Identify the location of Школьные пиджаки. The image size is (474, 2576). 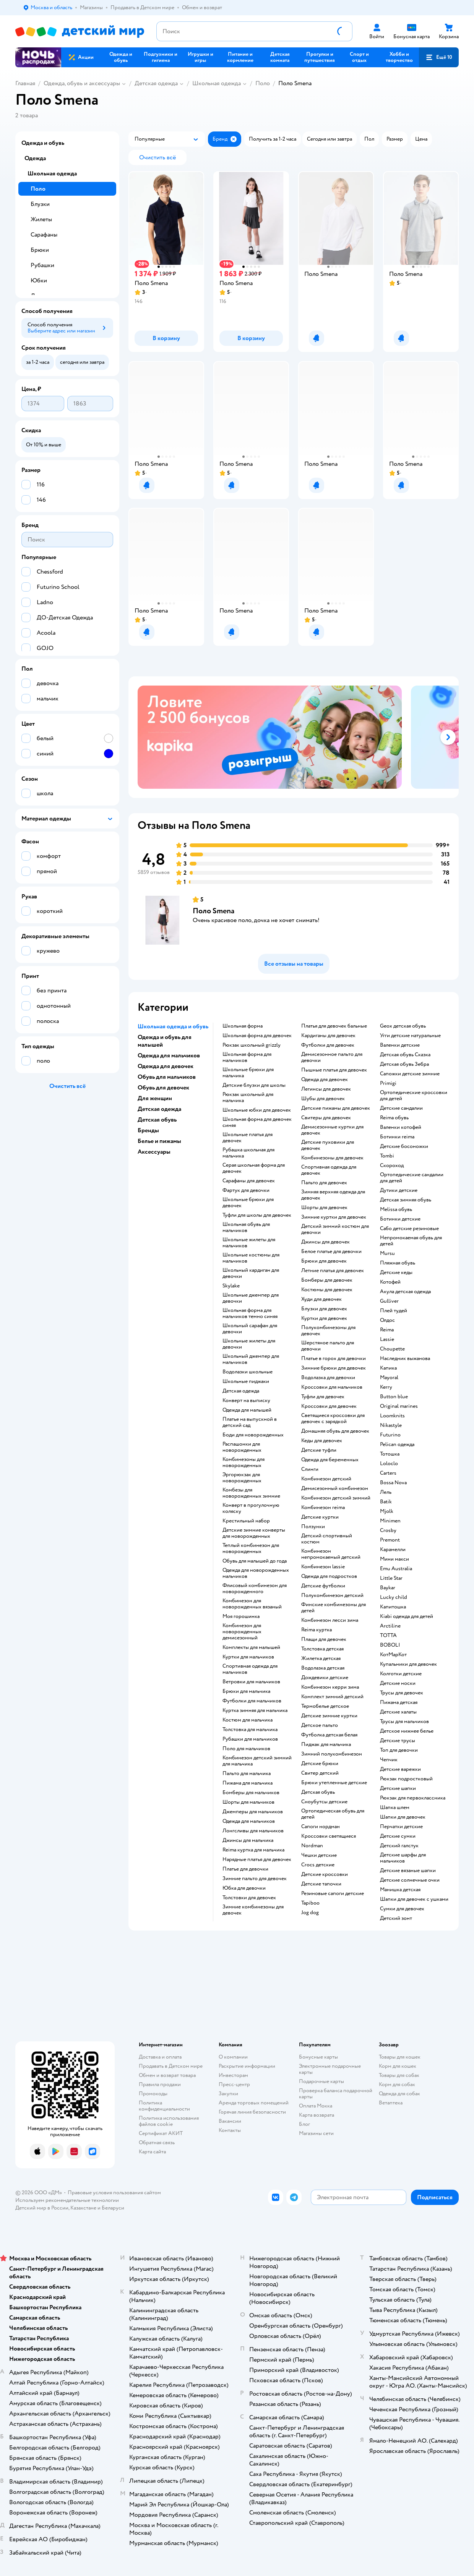
(245, 1381).